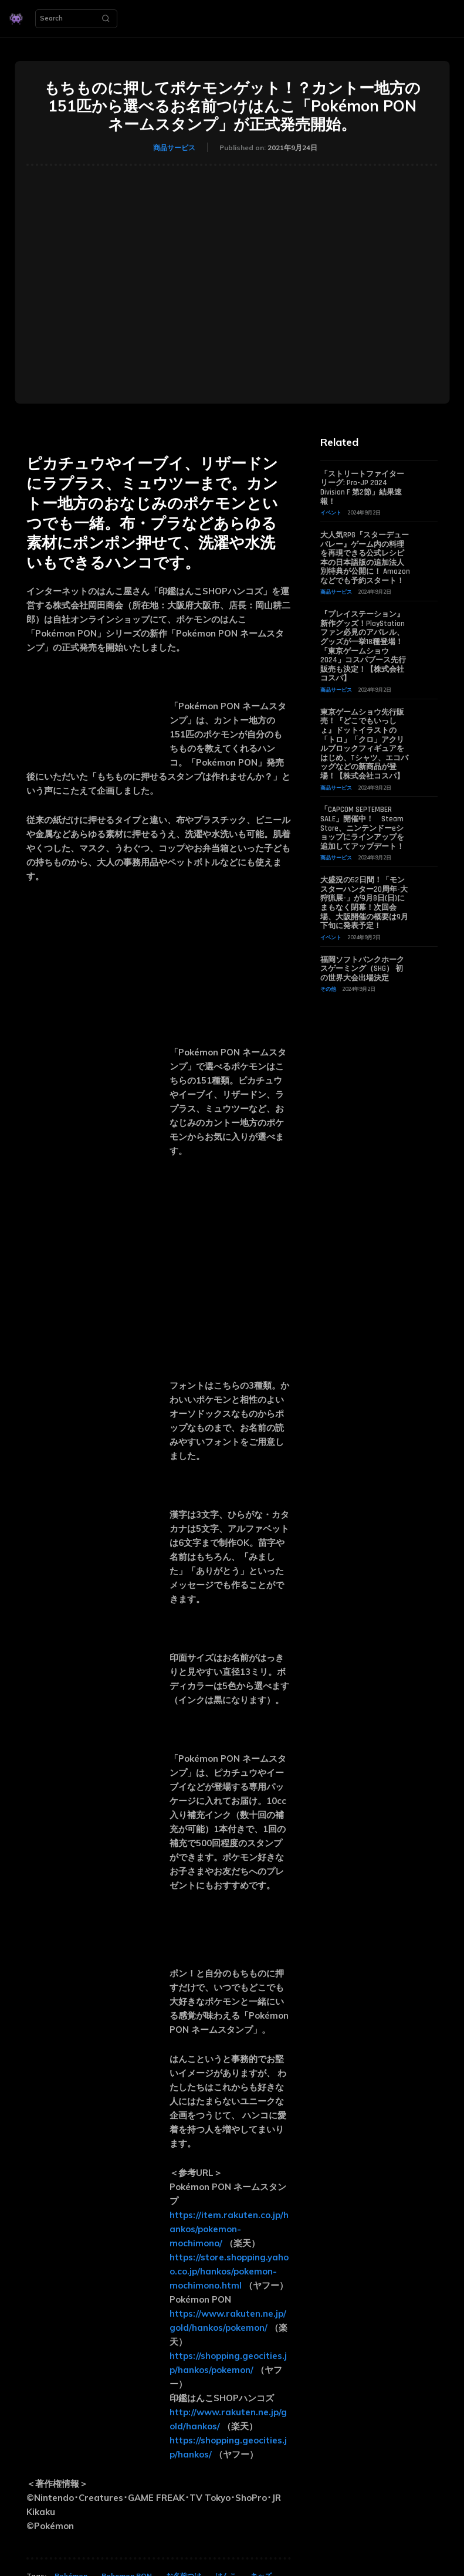 Image resolution: width=464 pixels, height=2576 pixels. I want to click on 商品サービス, so click(174, 148).